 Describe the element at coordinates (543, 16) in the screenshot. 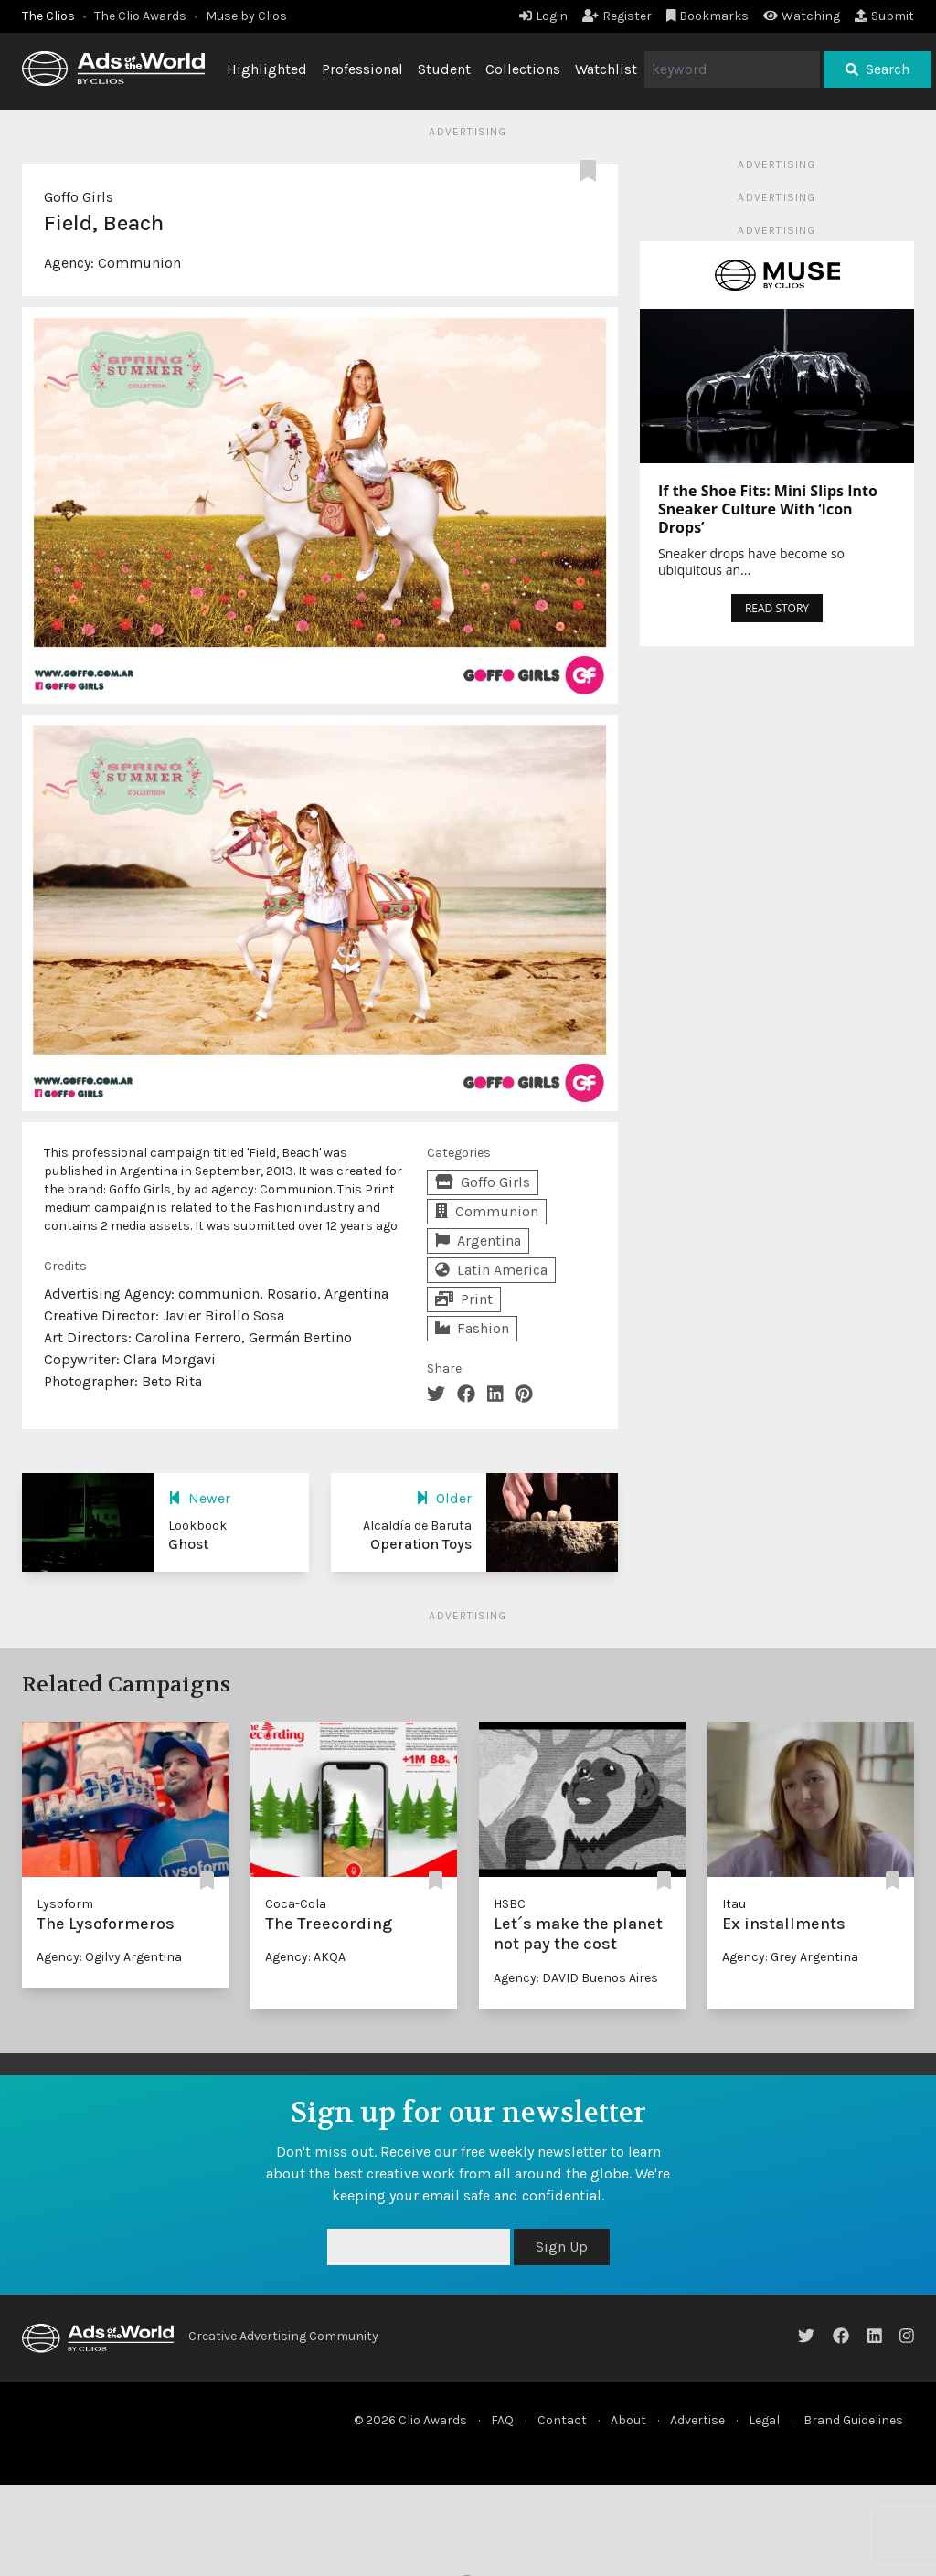

I see `Login` at that location.